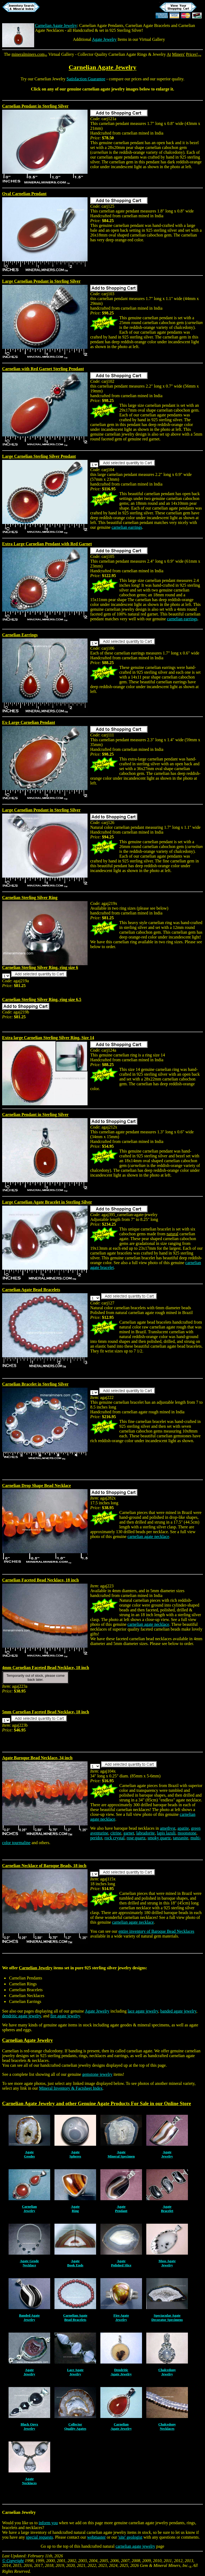 Image resolution: width=205 pixels, height=2576 pixels. Describe the element at coordinates (97, 2074) in the screenshot. I see `gemstone jewelry` at that location.